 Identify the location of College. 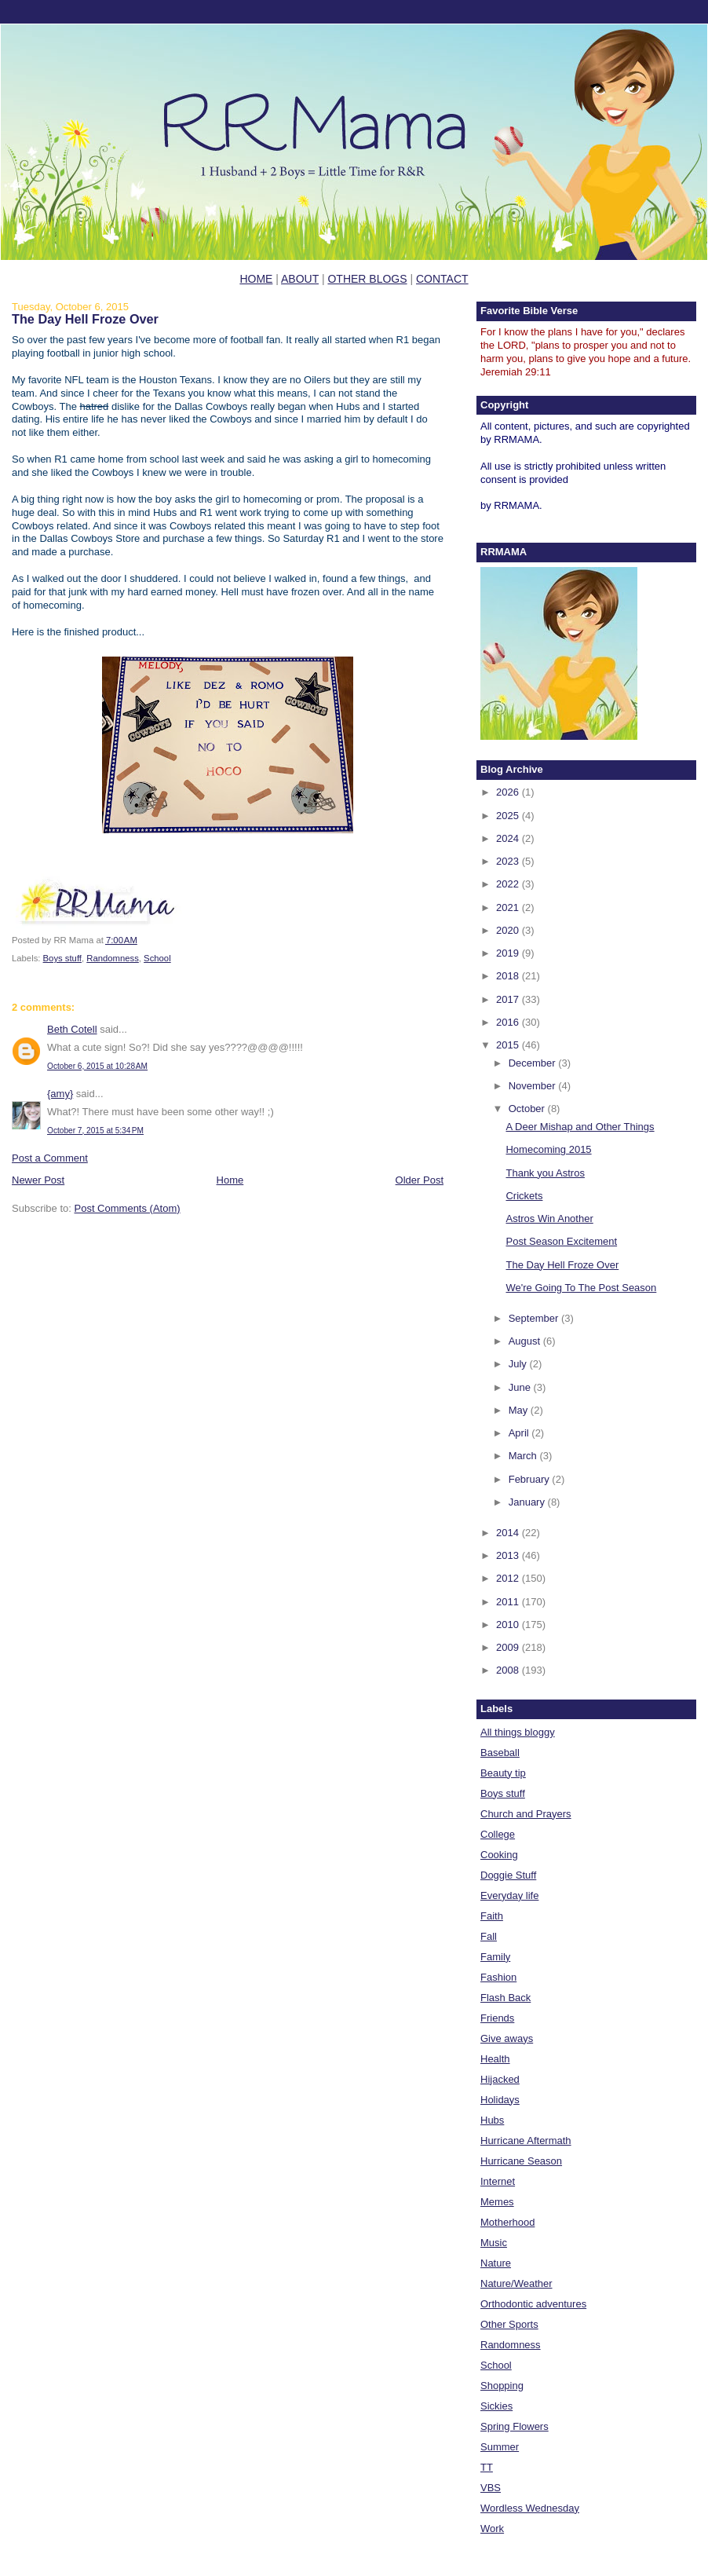
(497, 1834).